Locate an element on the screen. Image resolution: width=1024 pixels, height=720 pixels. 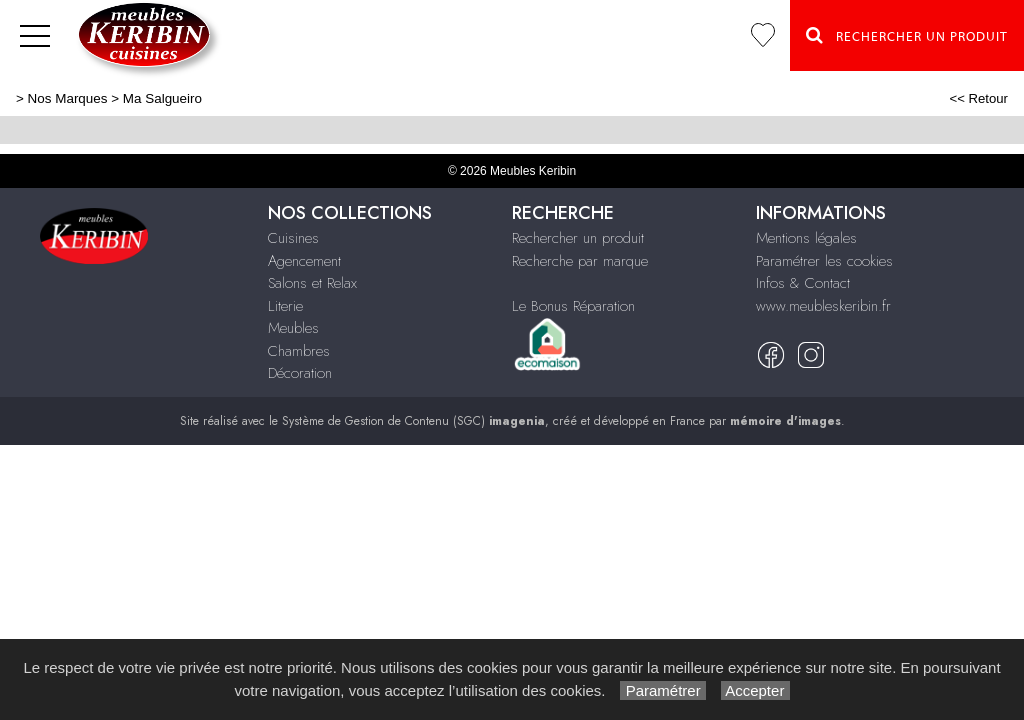
Paramétrer les cookies is located at coordinates (824, 261).